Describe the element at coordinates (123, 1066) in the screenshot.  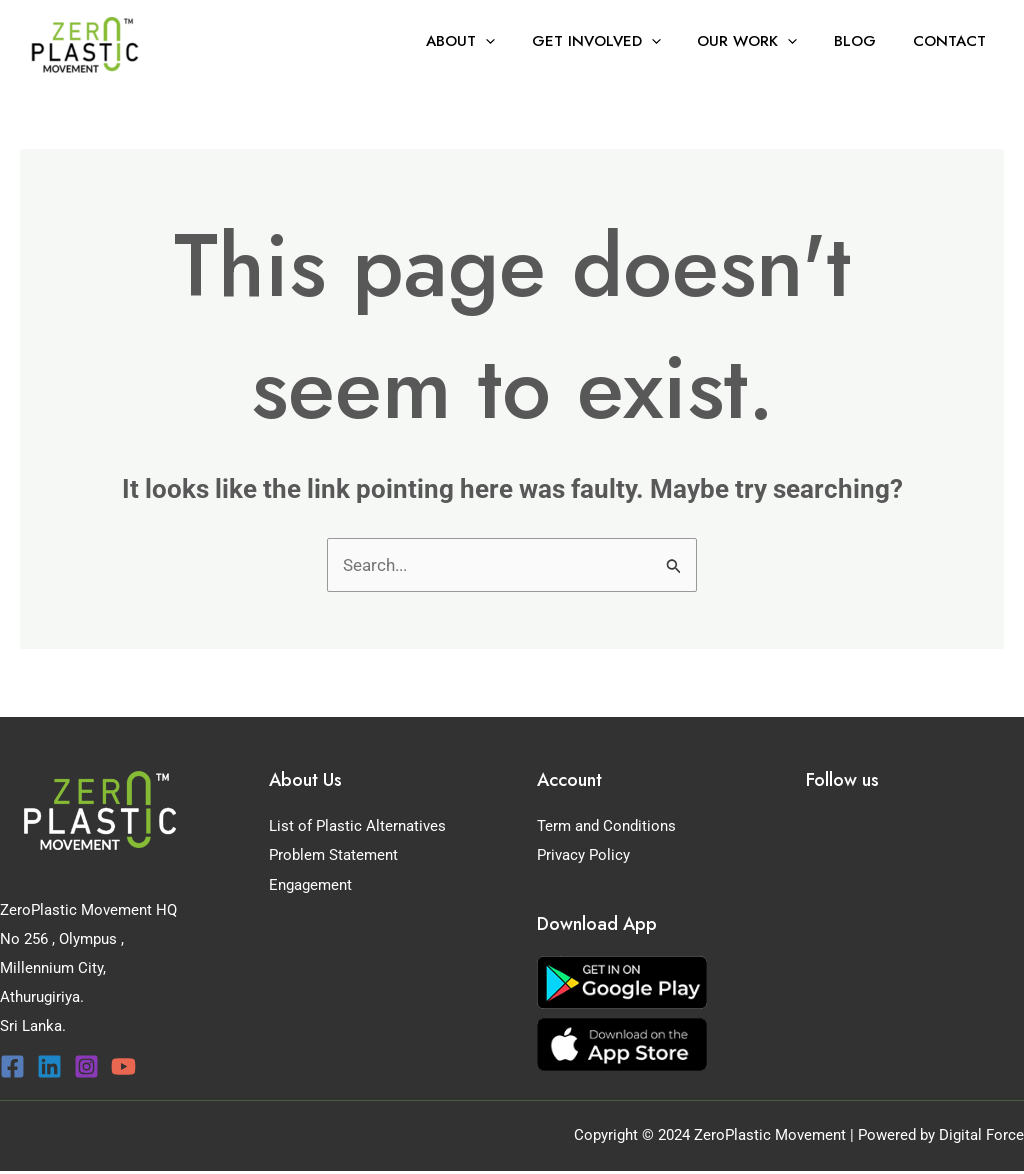
I see `[YouTube]` at that location.